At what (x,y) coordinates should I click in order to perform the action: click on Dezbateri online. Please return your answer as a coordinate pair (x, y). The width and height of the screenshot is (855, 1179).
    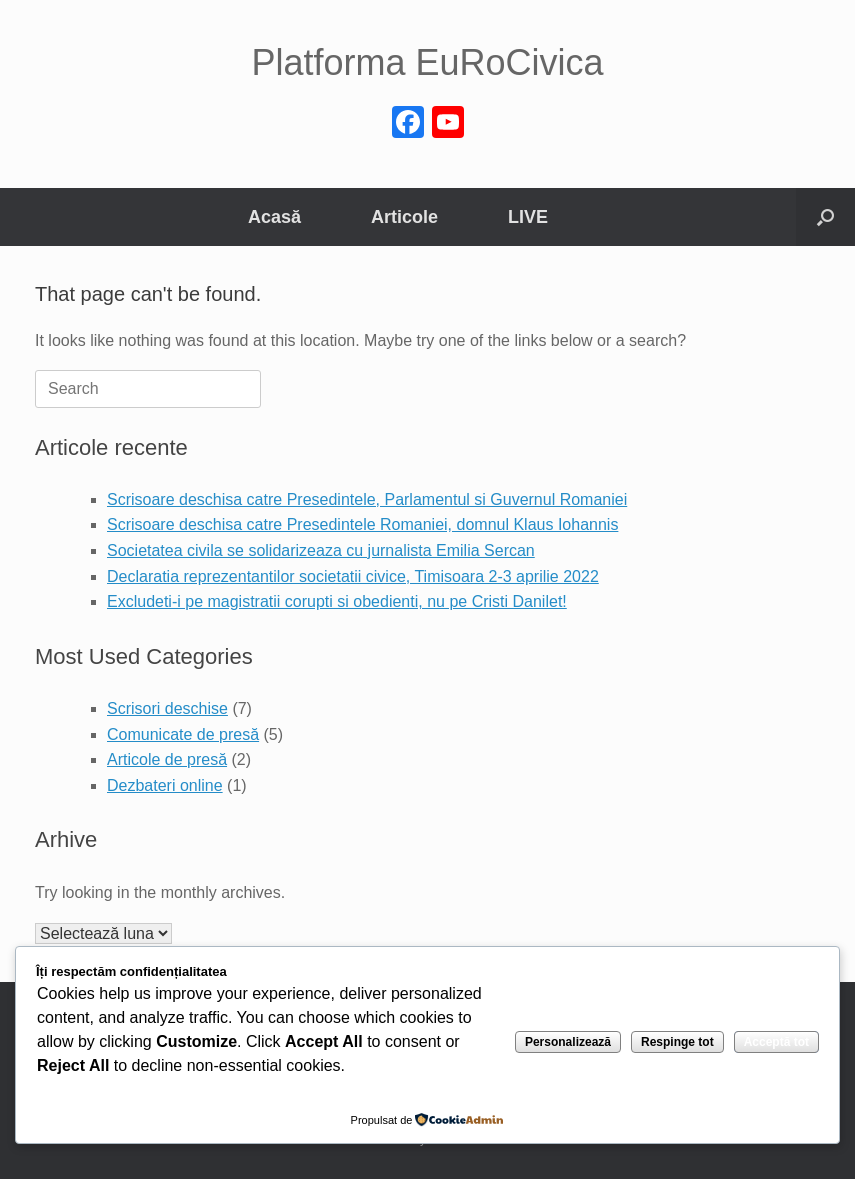
    Looking at the image, I should click on (165, 785).